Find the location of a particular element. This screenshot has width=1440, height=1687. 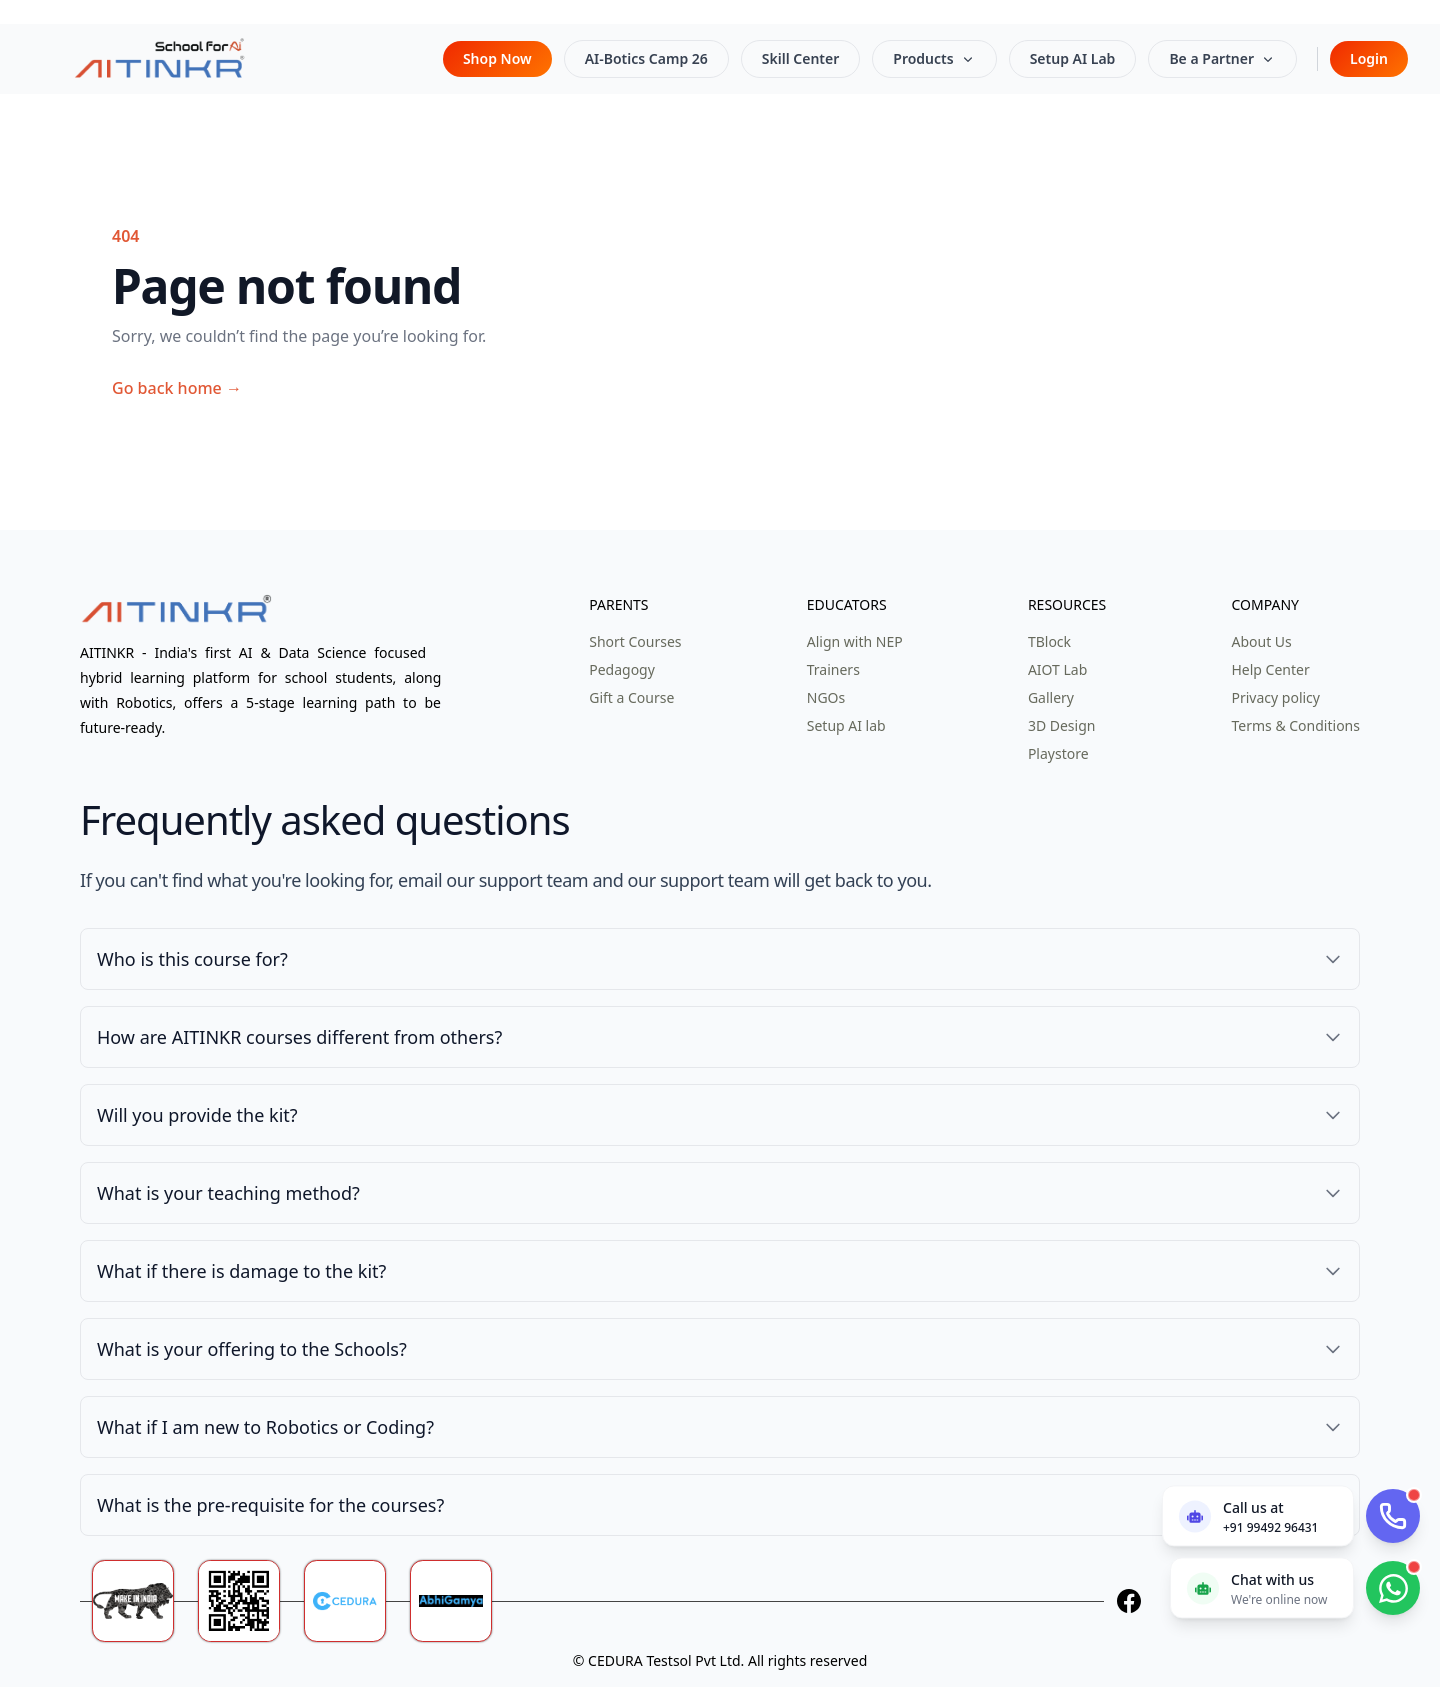

Short Courses is located at coordinates (635, 641).